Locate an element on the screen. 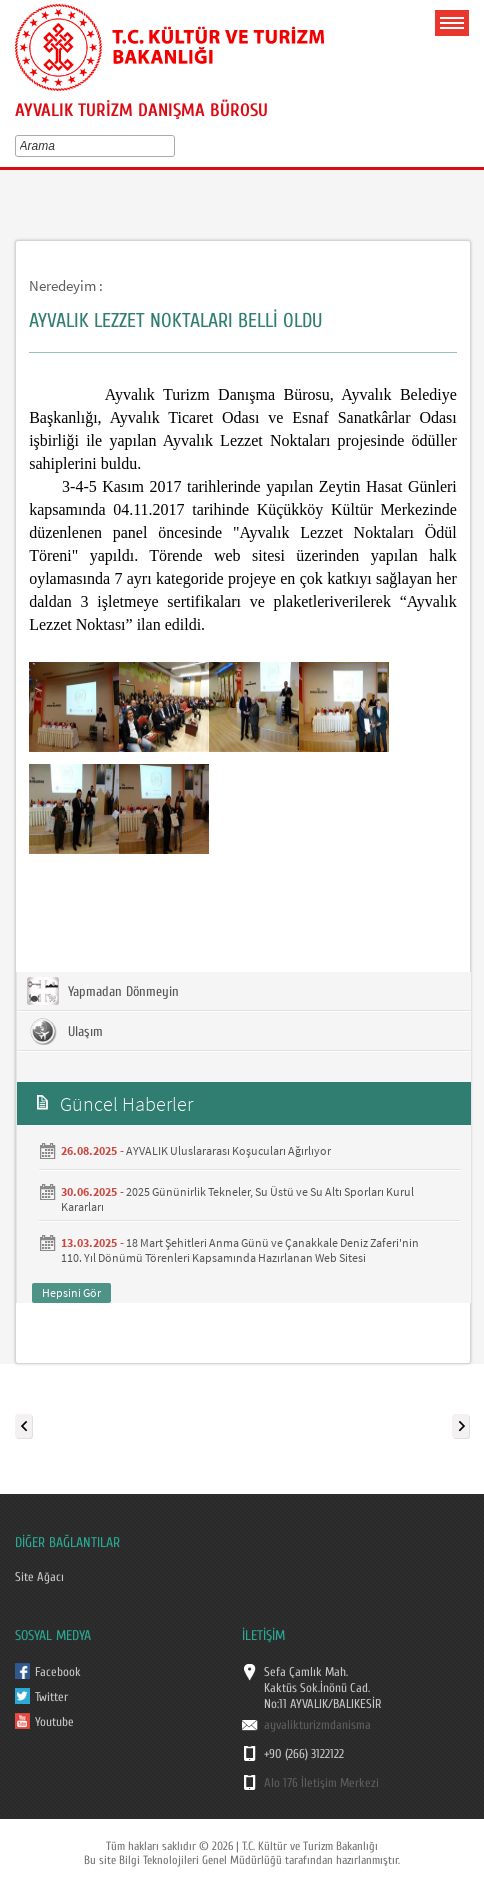  Facebook is located at coordinates (58, 1672).